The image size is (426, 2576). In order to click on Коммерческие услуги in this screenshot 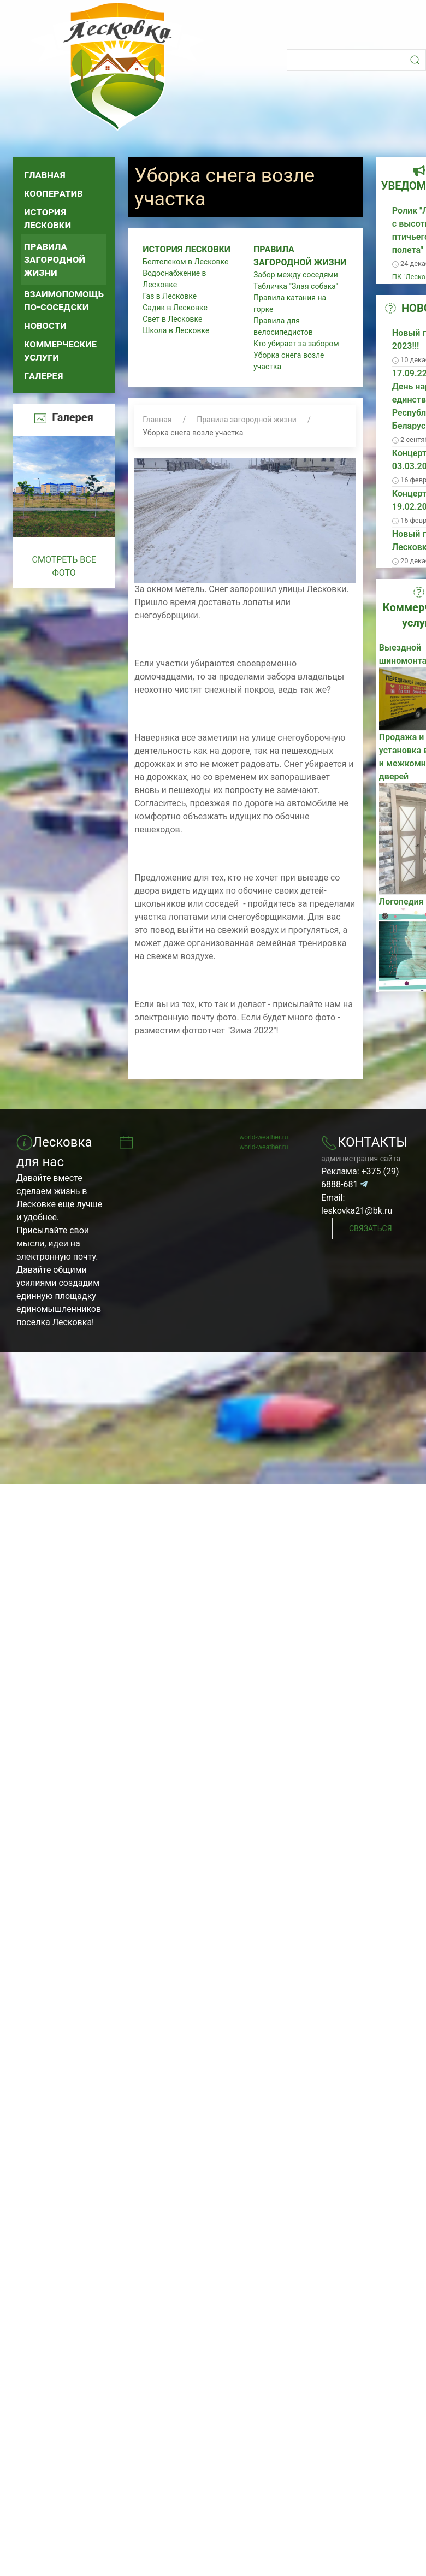, I will do `click(60, 350)`.